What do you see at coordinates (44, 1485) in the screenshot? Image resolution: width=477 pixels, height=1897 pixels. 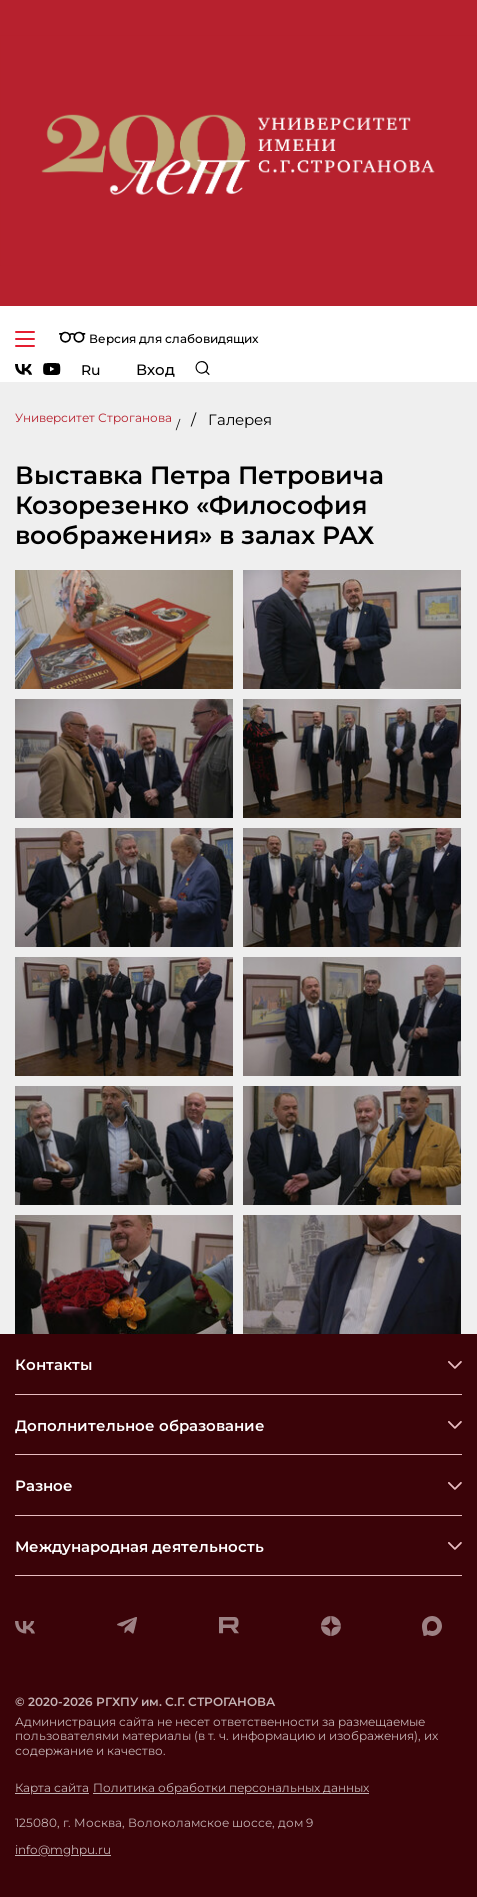 I see `Разное` at bounding box center [44, 1485].